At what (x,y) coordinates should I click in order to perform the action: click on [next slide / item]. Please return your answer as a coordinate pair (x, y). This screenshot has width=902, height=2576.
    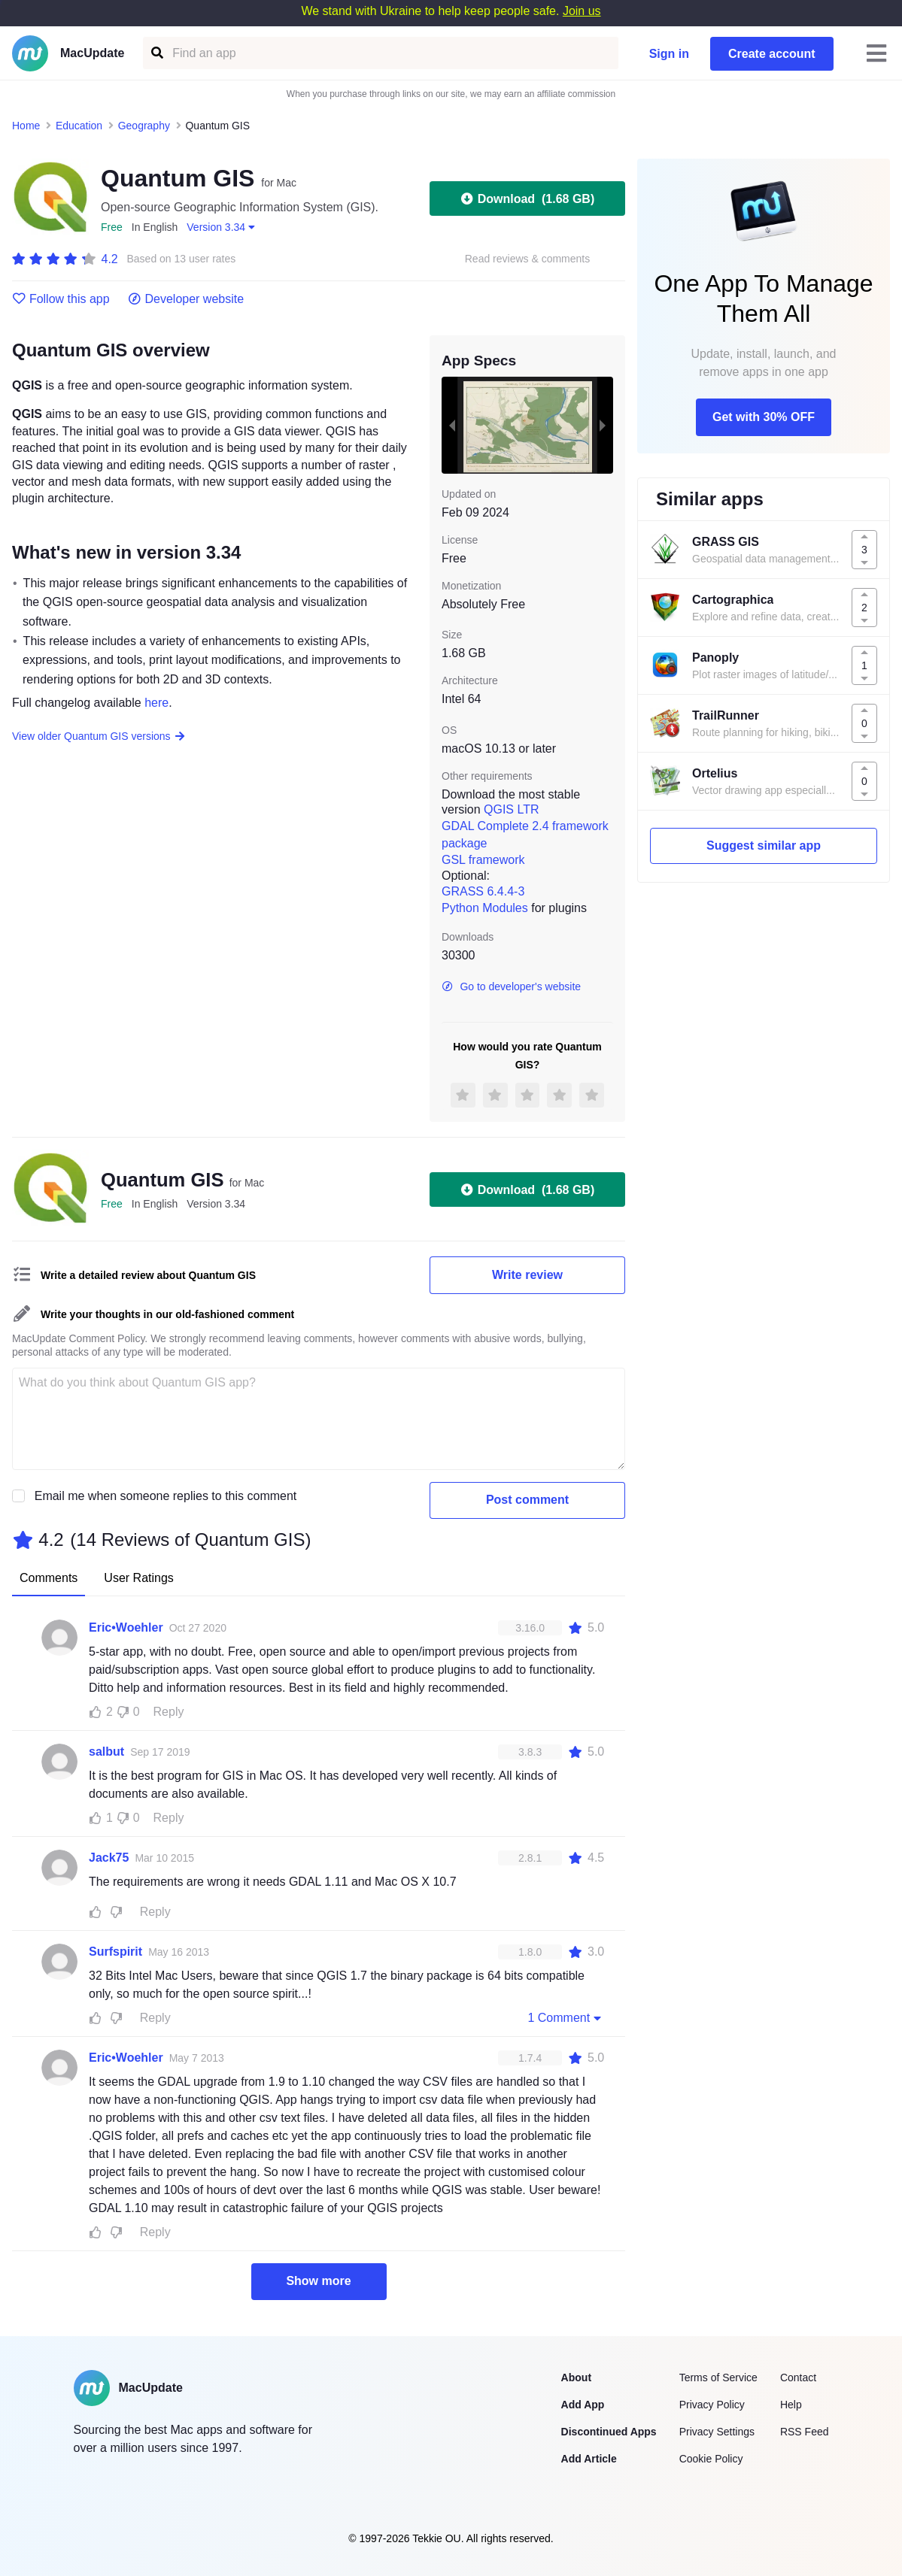
    Looking at the image, I should click on (602, 425).